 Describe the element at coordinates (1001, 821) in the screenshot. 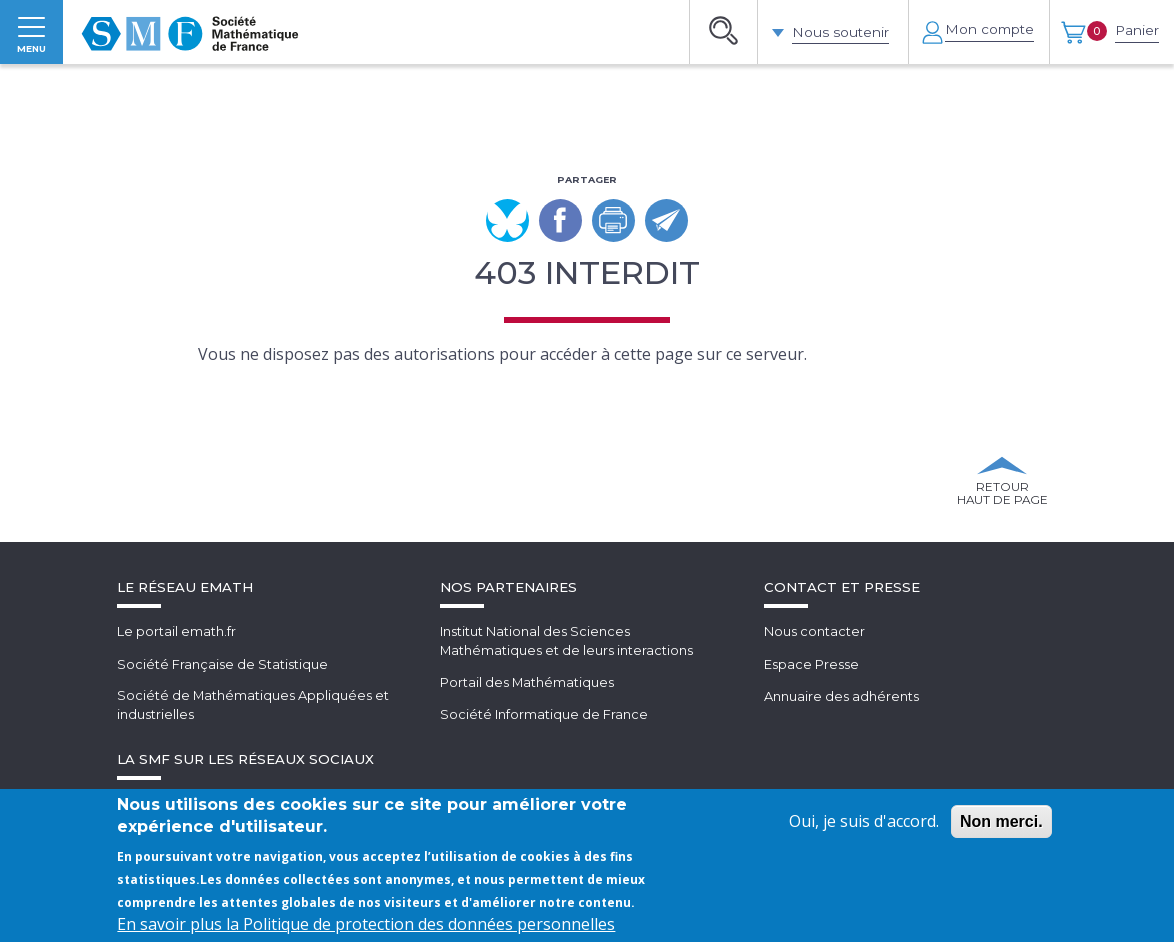

I see `Non merci.` at that location.